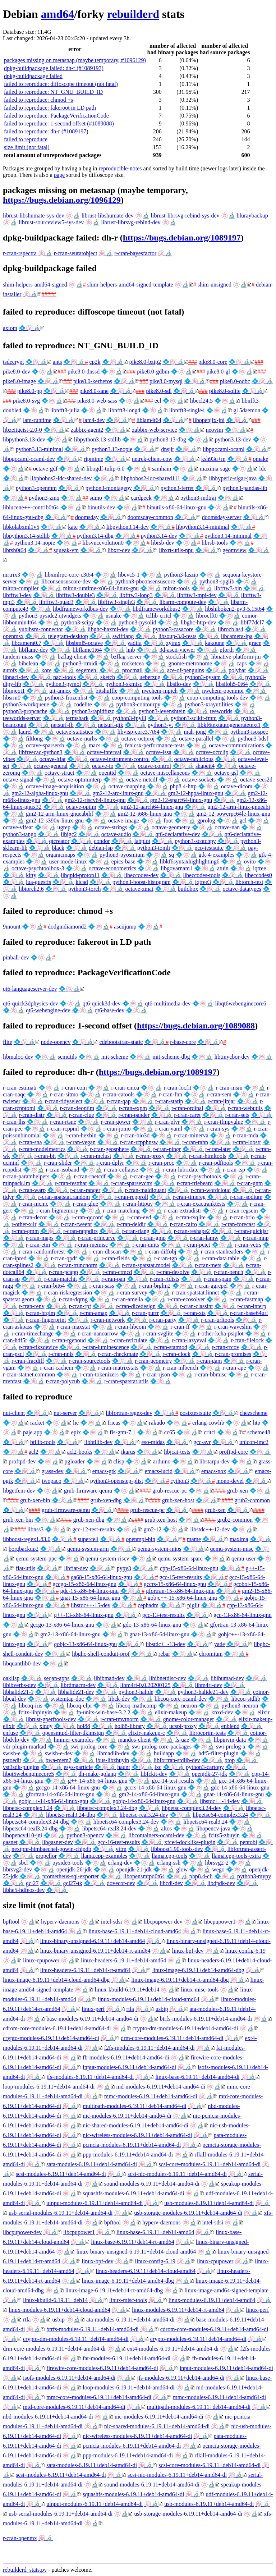 This screenshot has height=2576, width=276. I want to click on libpython3.13-dev, so click(24, 439).